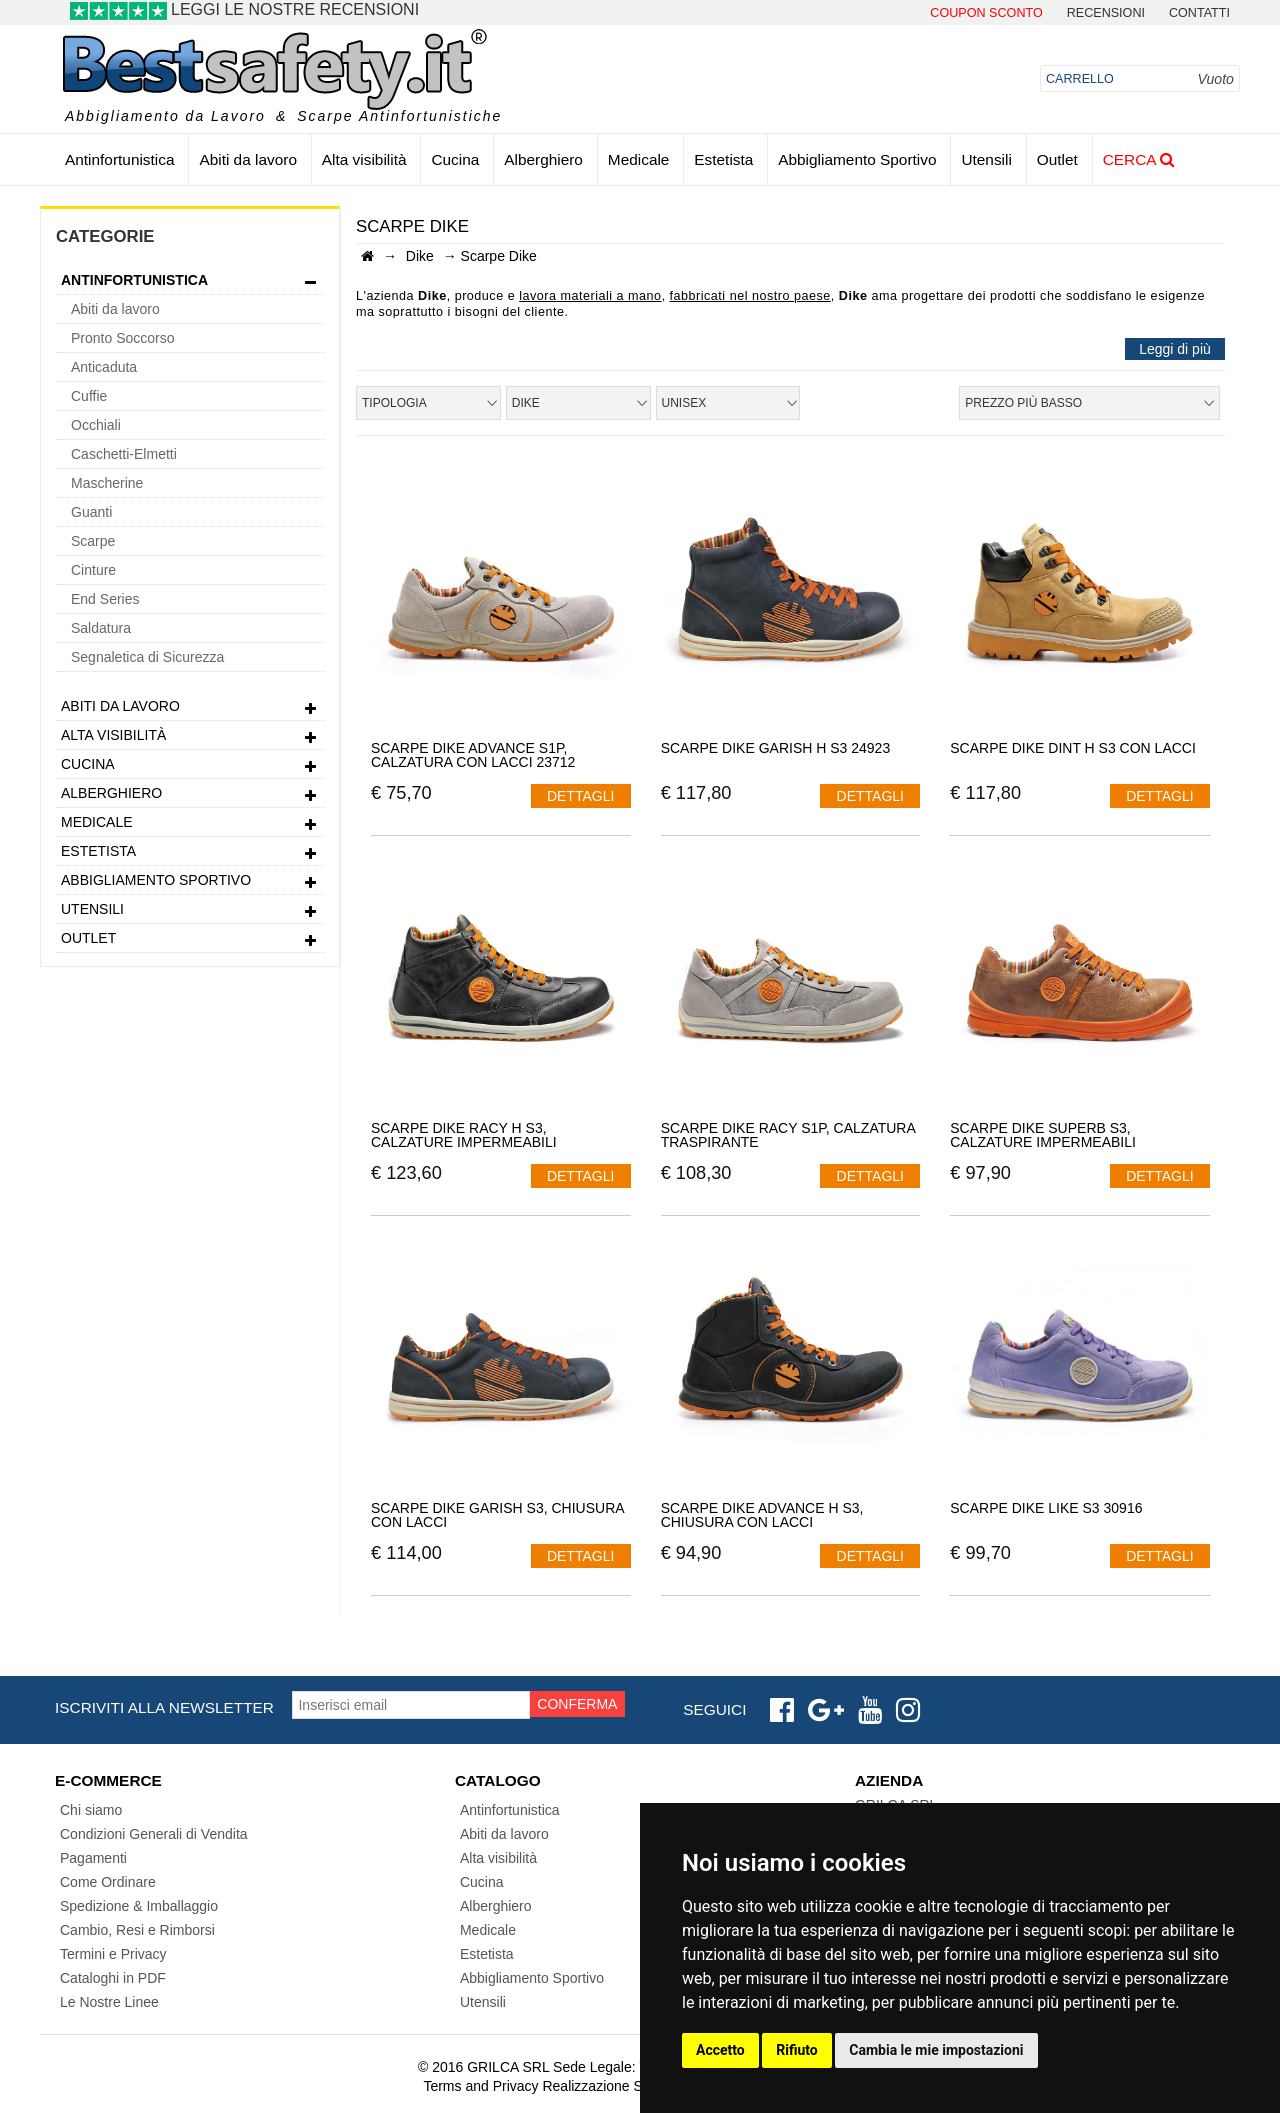  Describe the element at coordinates (248, 159) in the screenshot. I see `Abiti da lavoro` at that location.